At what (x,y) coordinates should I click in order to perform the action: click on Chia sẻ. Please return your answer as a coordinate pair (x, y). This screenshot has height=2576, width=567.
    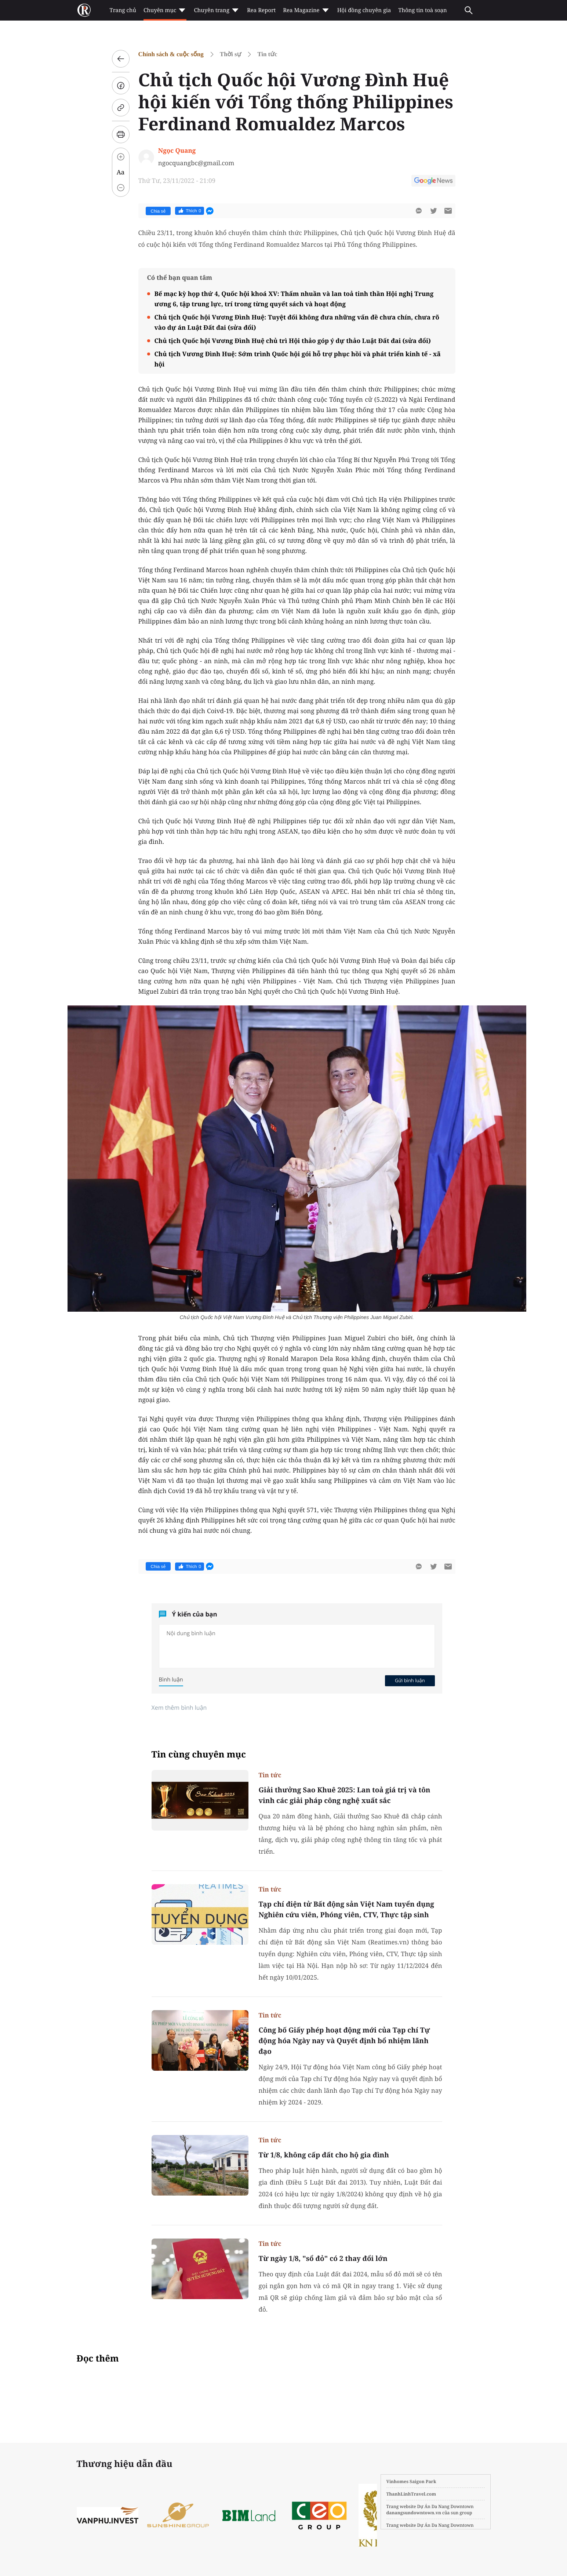
    Looking at the image, I should click on (158, 211).